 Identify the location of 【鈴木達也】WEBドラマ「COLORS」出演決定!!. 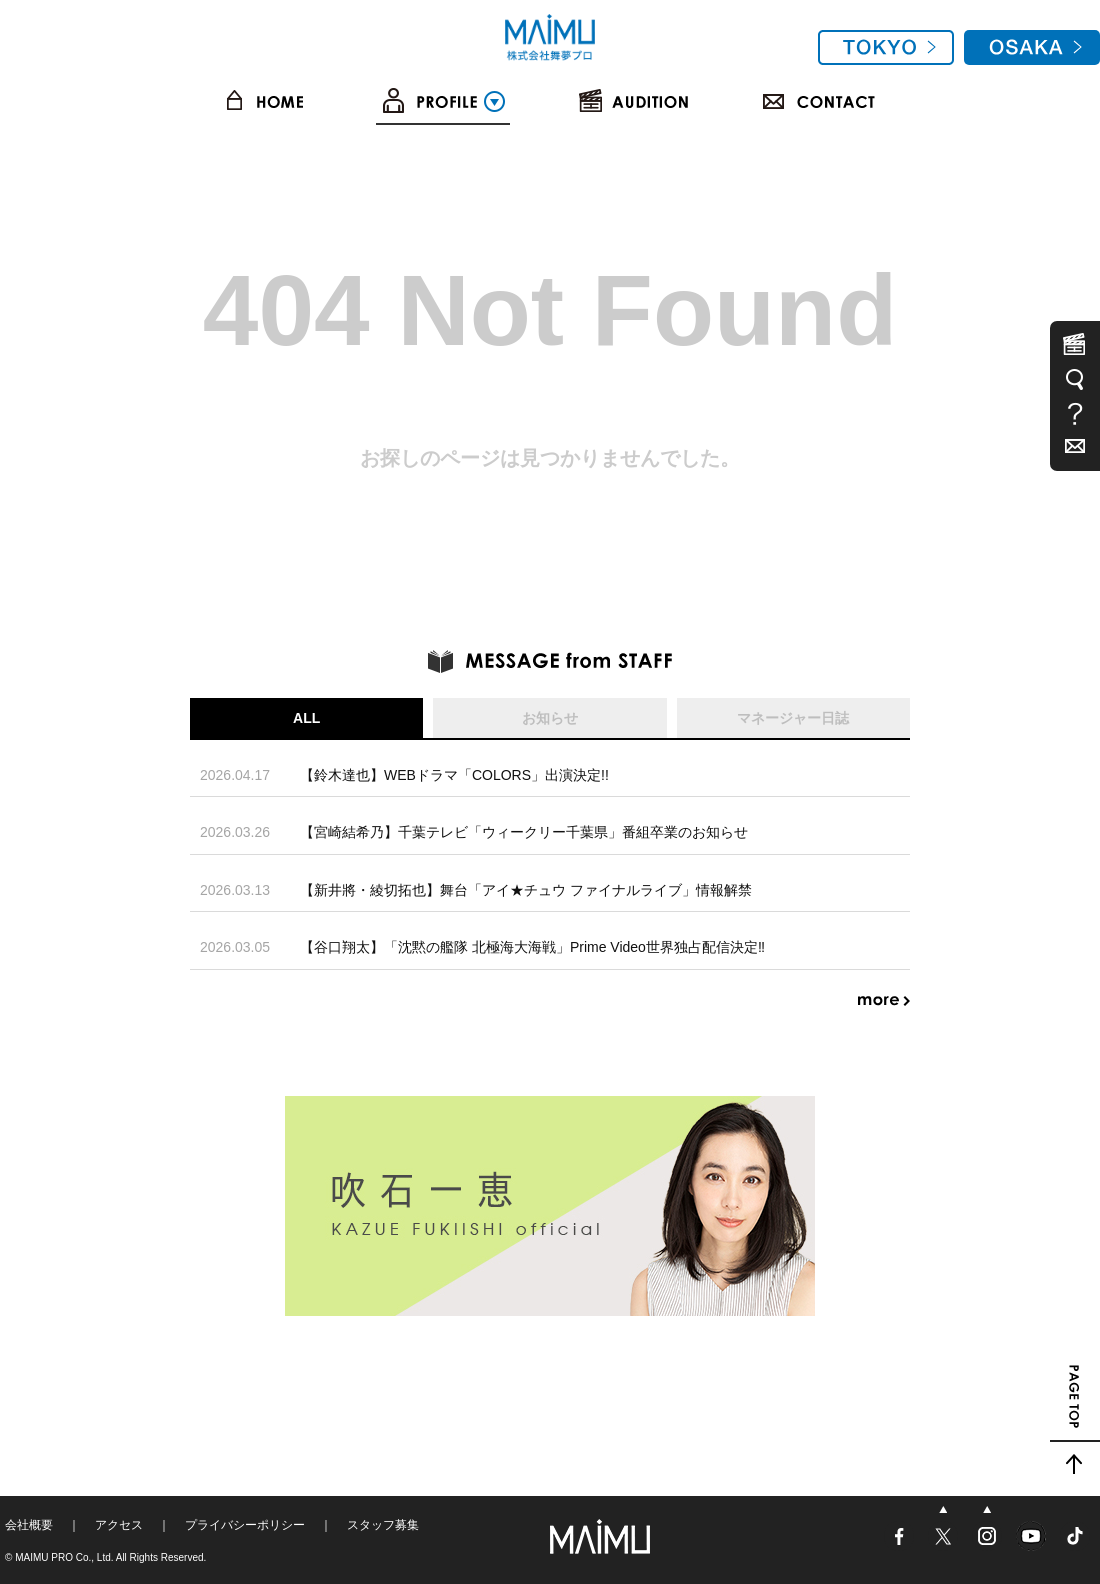
(454, 775).